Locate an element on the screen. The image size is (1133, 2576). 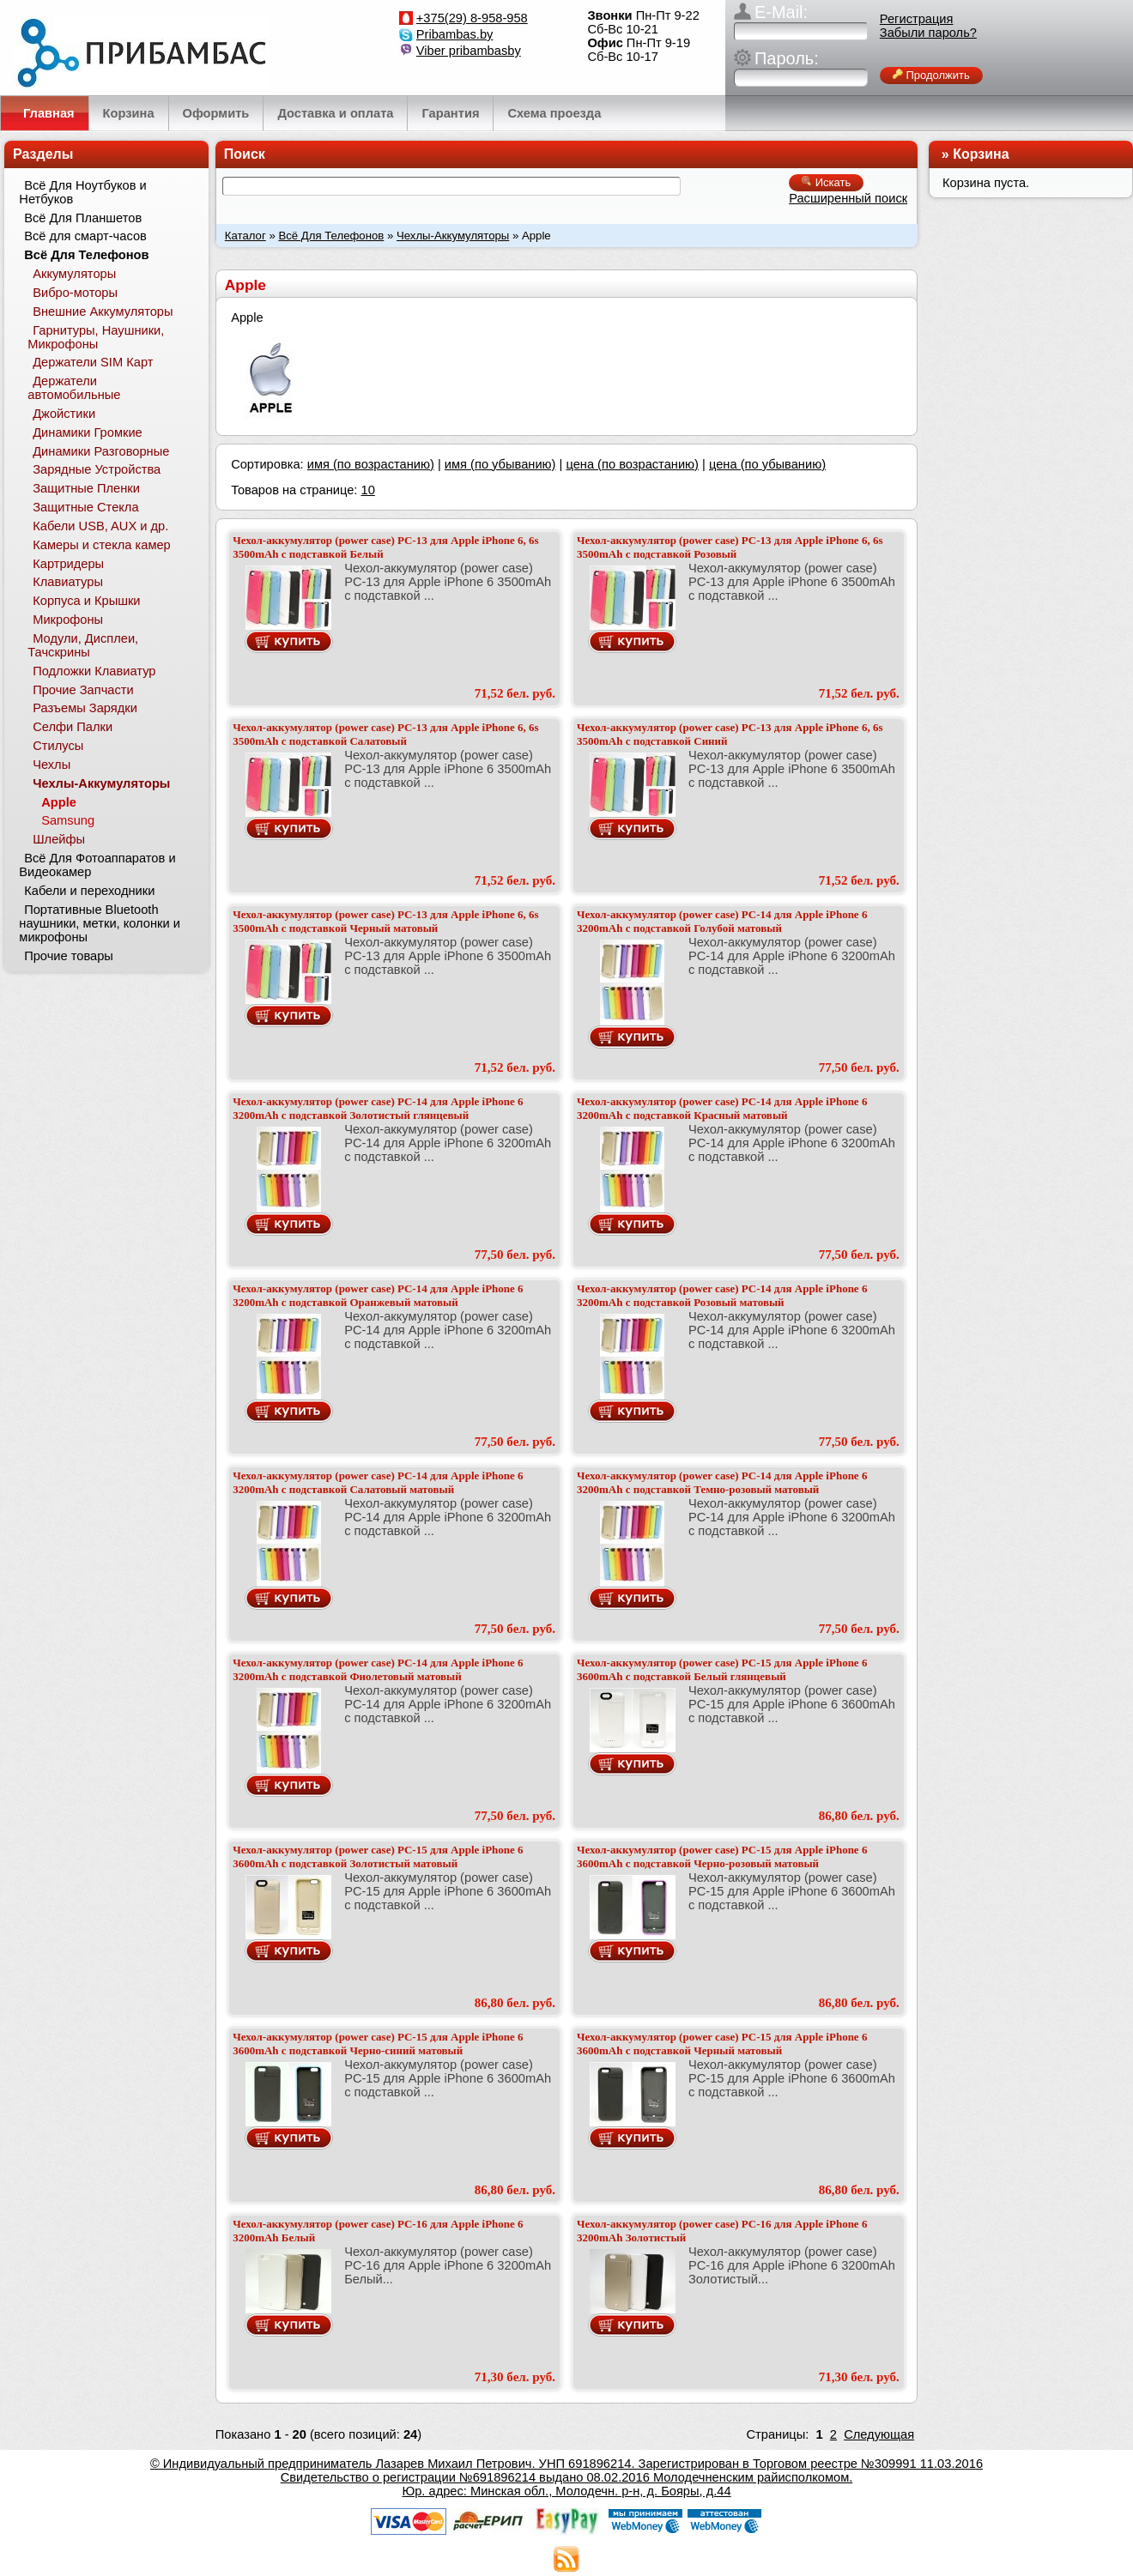
Чехол-аккумулятор (power case) PC-14 для Apple iPhone 6 3200mAh с подставкой Салатовый матовый is located at coordinates (378, 1482).